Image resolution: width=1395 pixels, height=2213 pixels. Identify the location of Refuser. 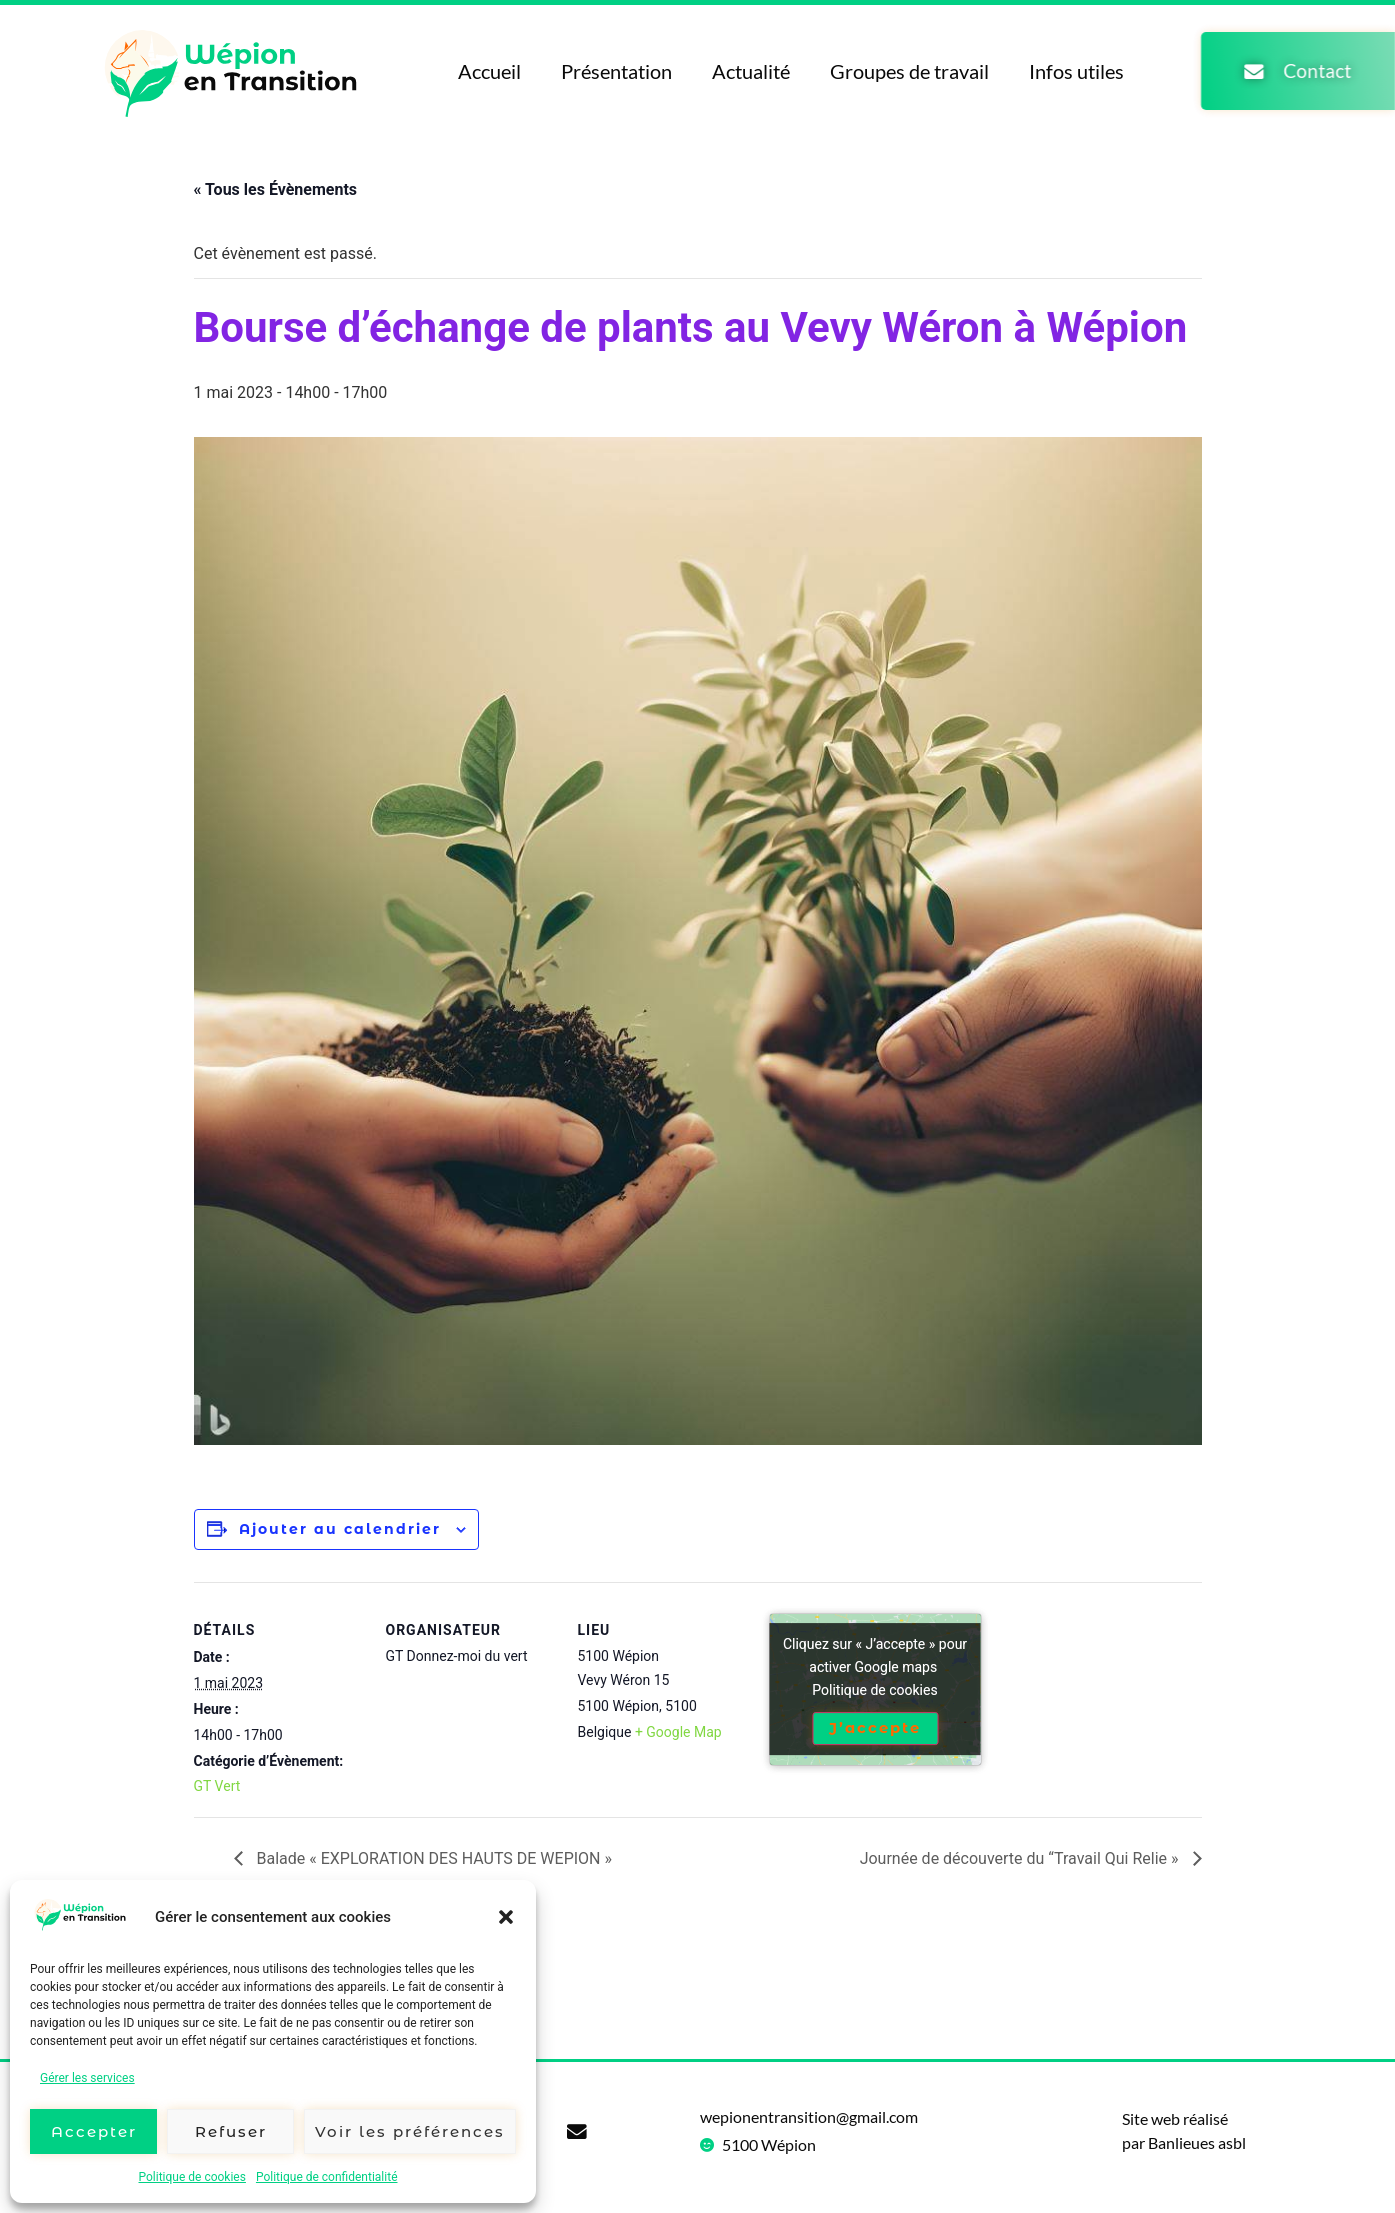
(231, 2131).